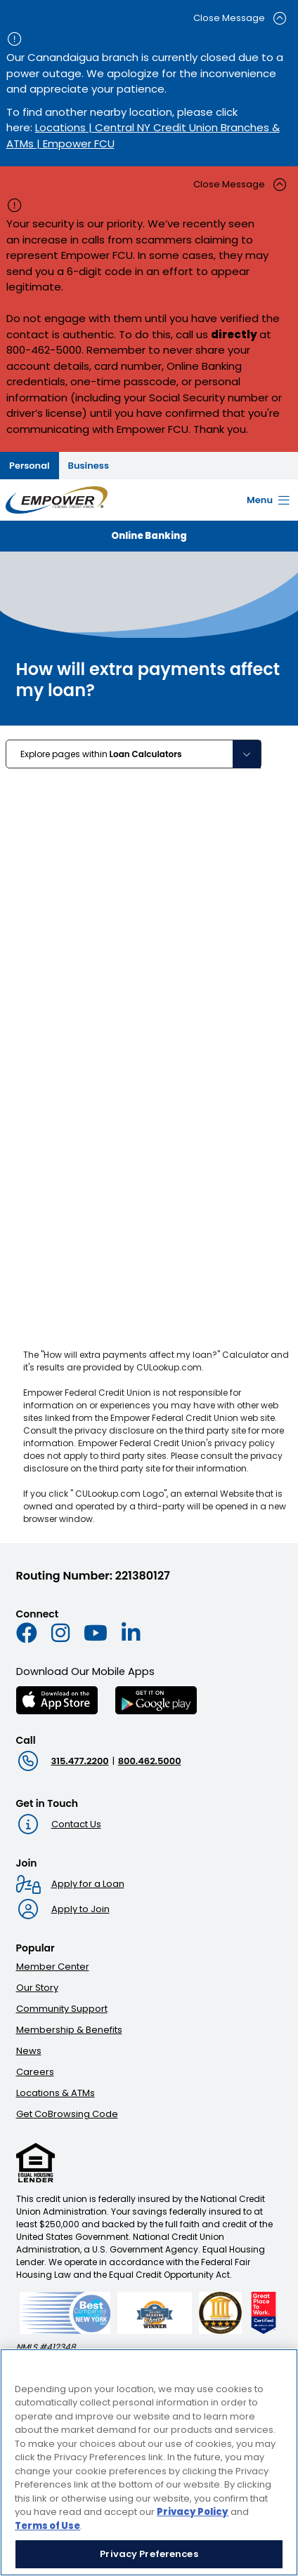 This screenshot has height=2576, width=298. Describe the element at coordinates (67, 2114) in the screenshot. I see `Get CoBrowsing Code` at that location.